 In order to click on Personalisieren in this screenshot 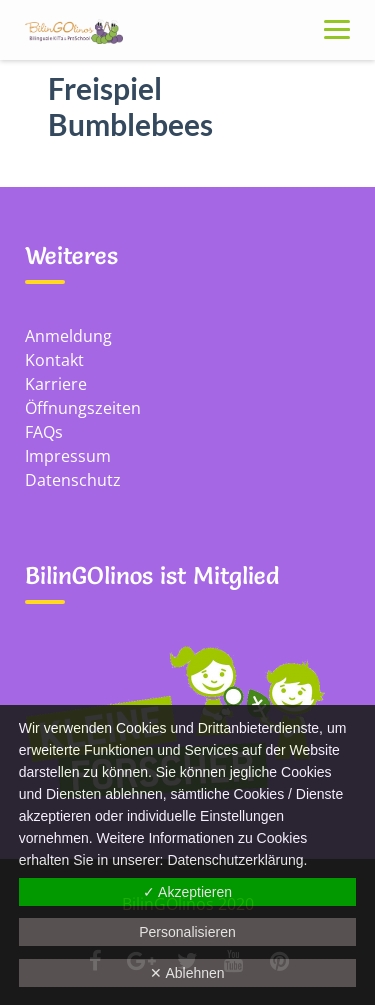, I will do `click(187, 932)`.